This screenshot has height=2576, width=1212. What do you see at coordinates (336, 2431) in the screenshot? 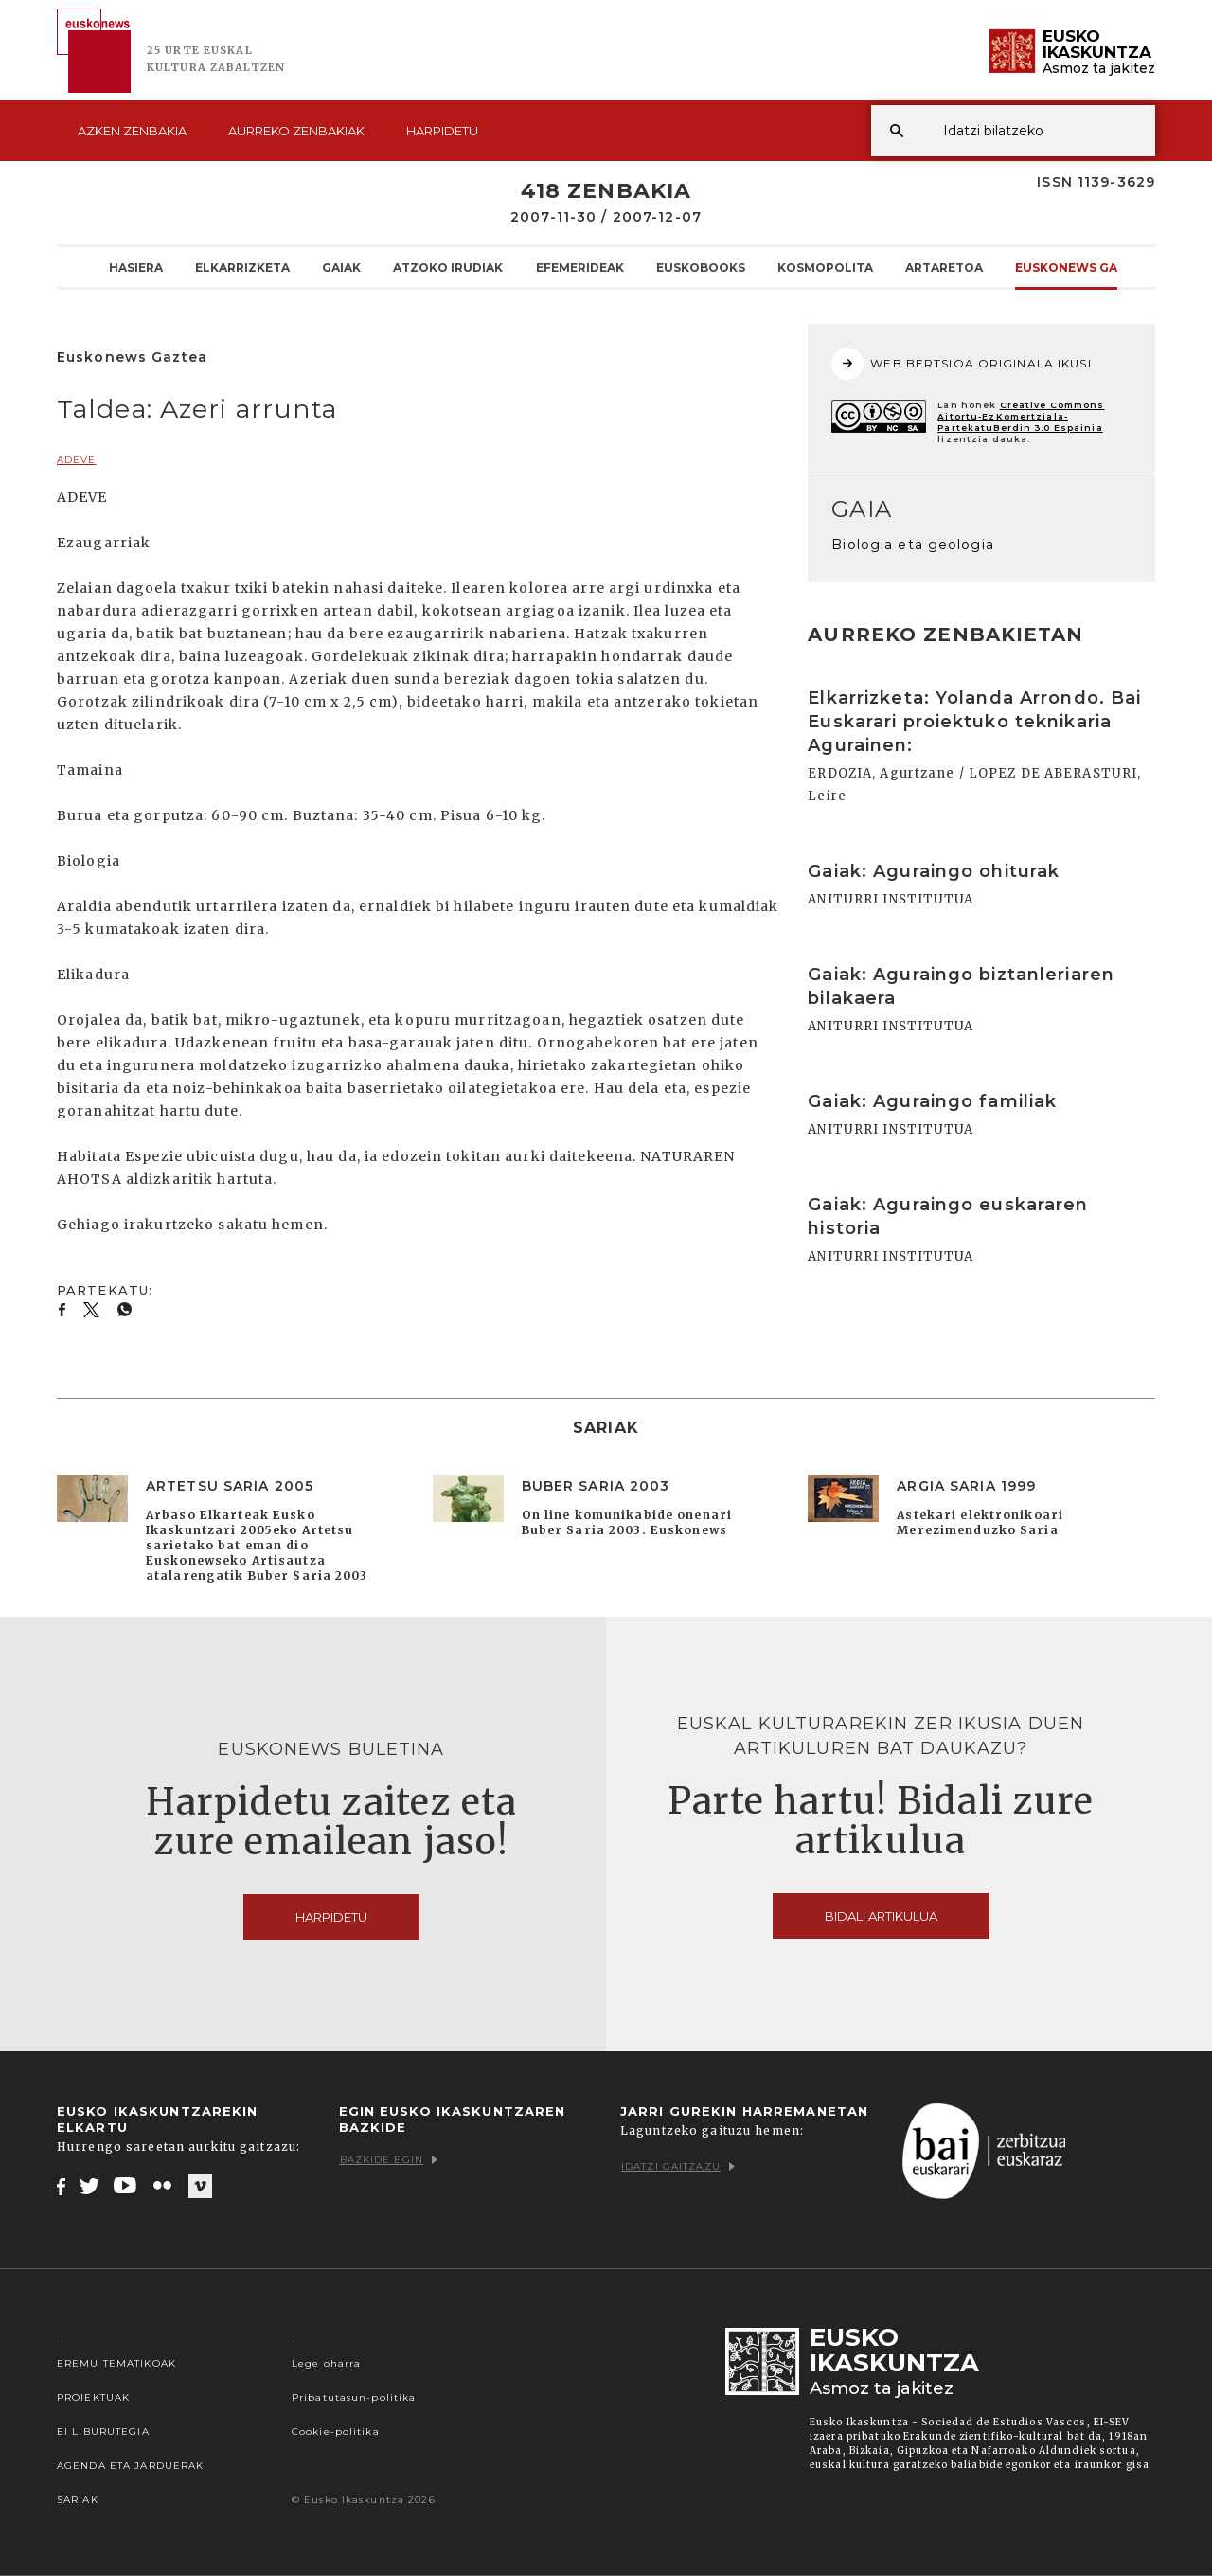
I see `Cookie-politika` at bounding box center [336, 2431].